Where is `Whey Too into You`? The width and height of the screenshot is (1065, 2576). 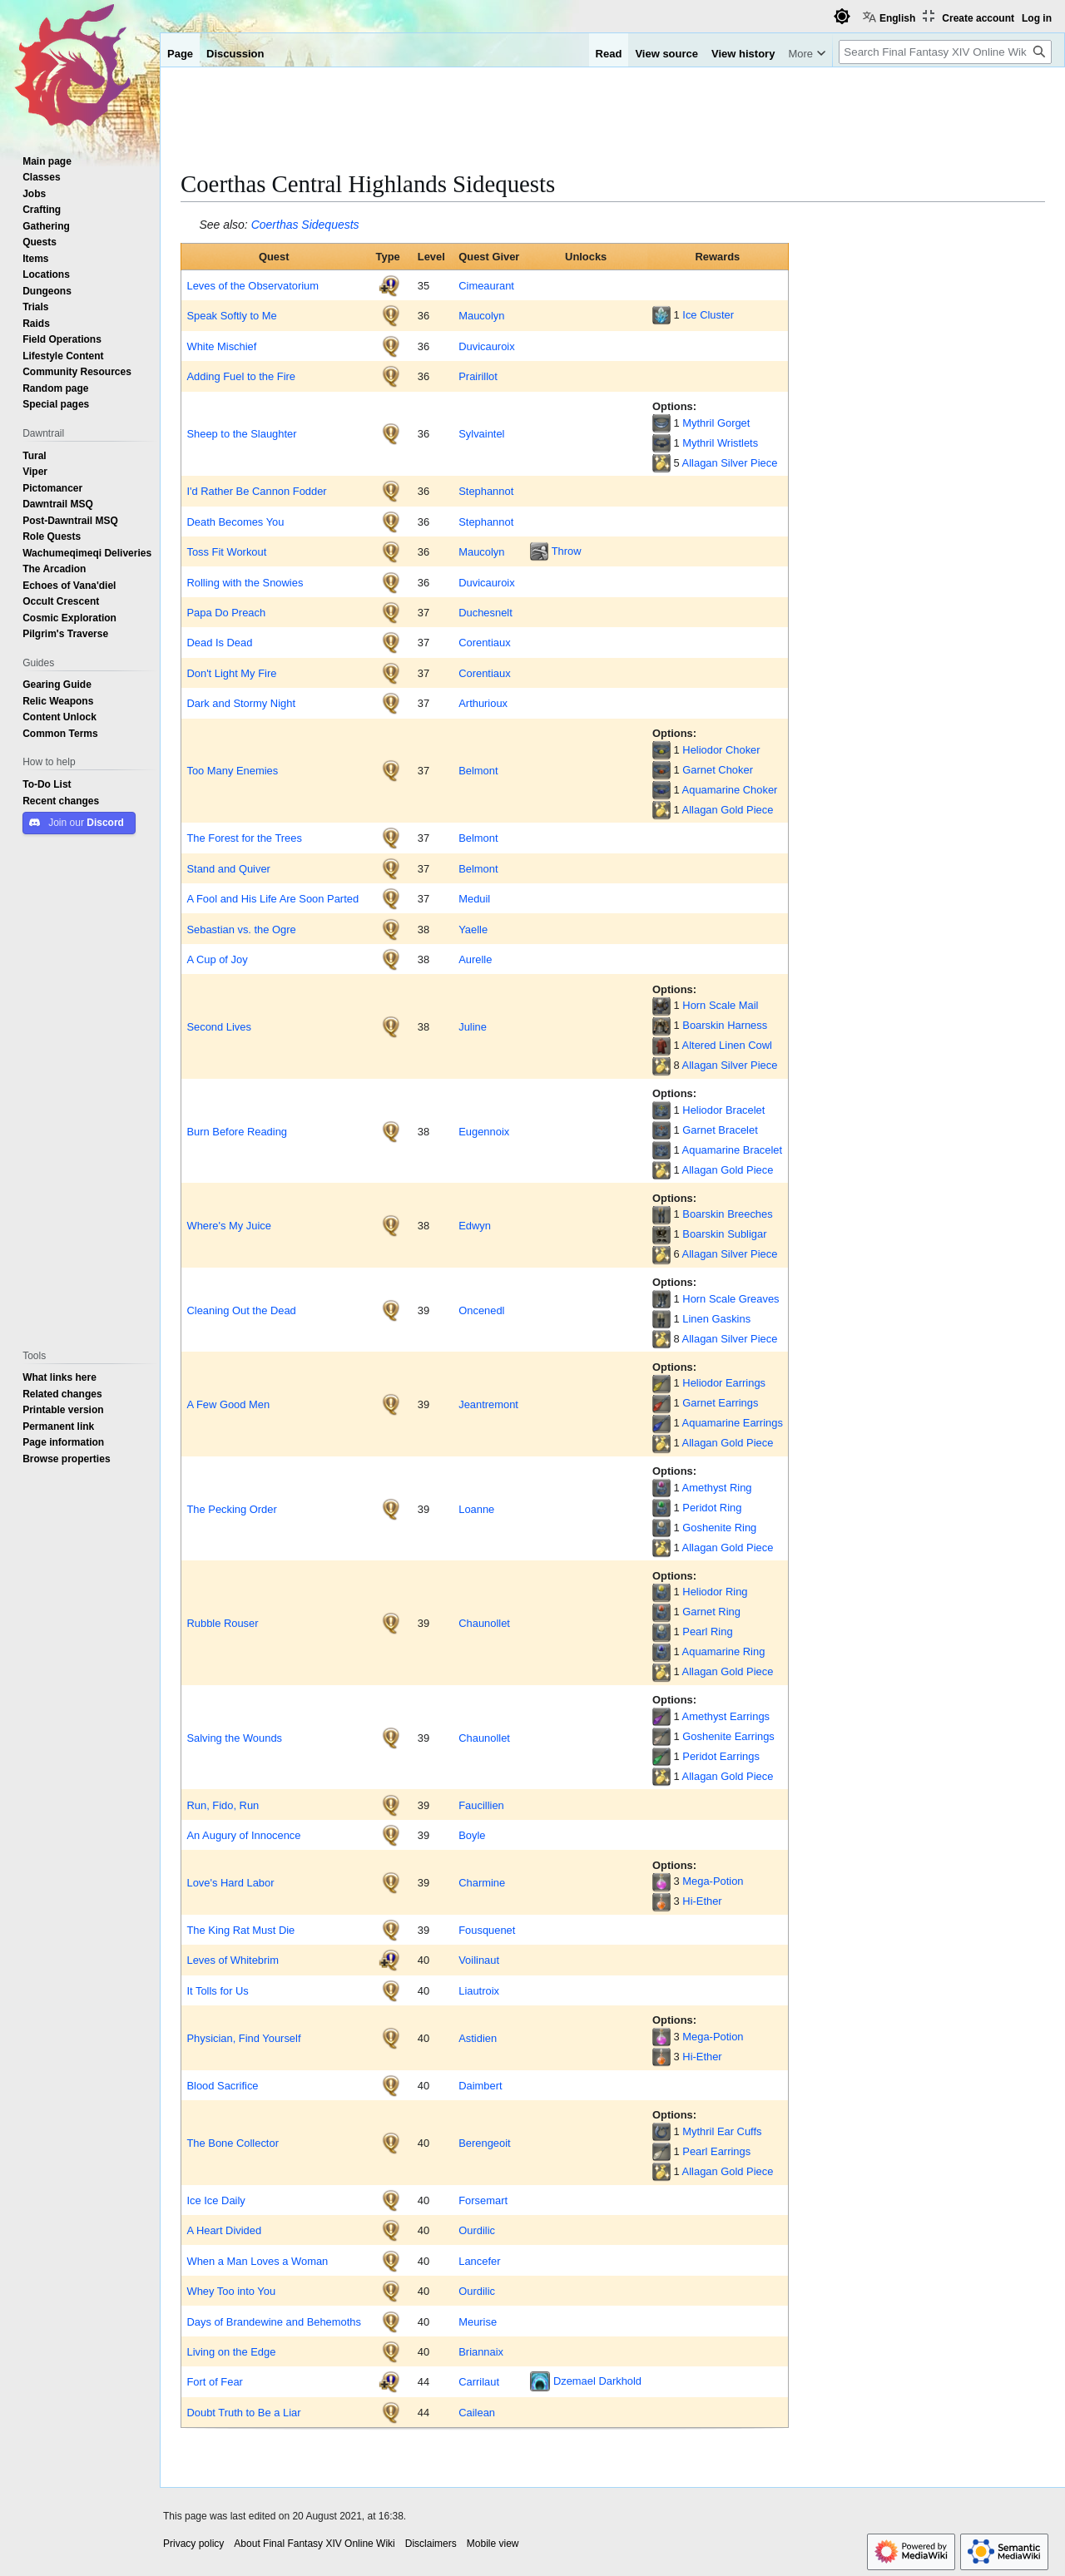 Whey Too into You is located at coordinates (230, 2291).